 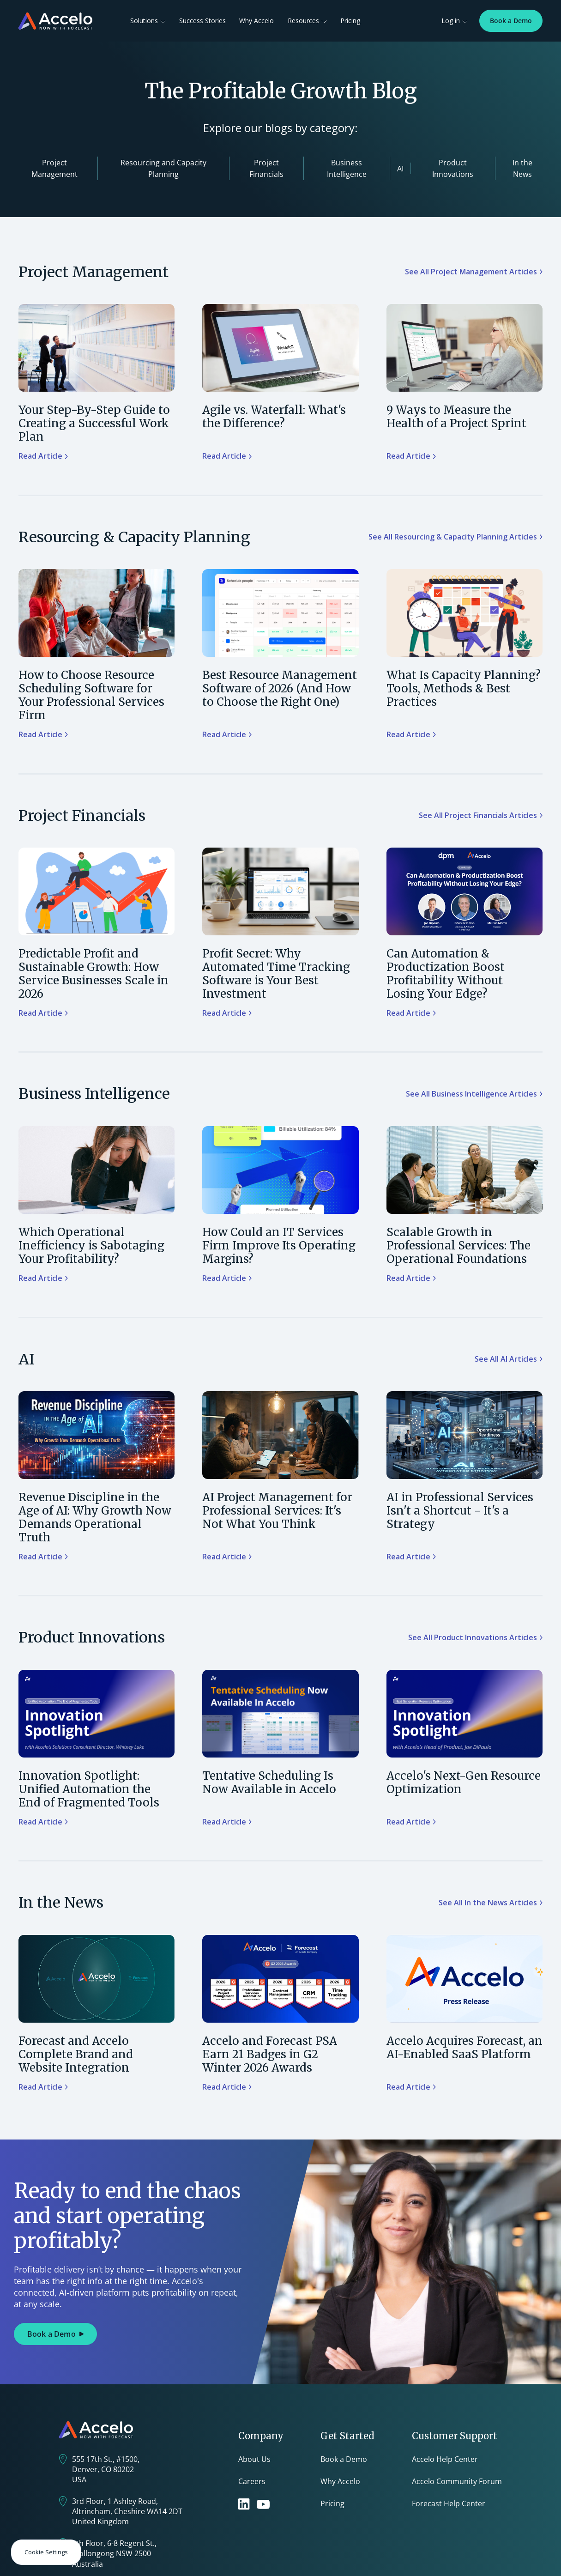 What do you see at coordinates (511, 20) in the screenshot?
I see `Book a Demo` at bounding box center [511, 20].